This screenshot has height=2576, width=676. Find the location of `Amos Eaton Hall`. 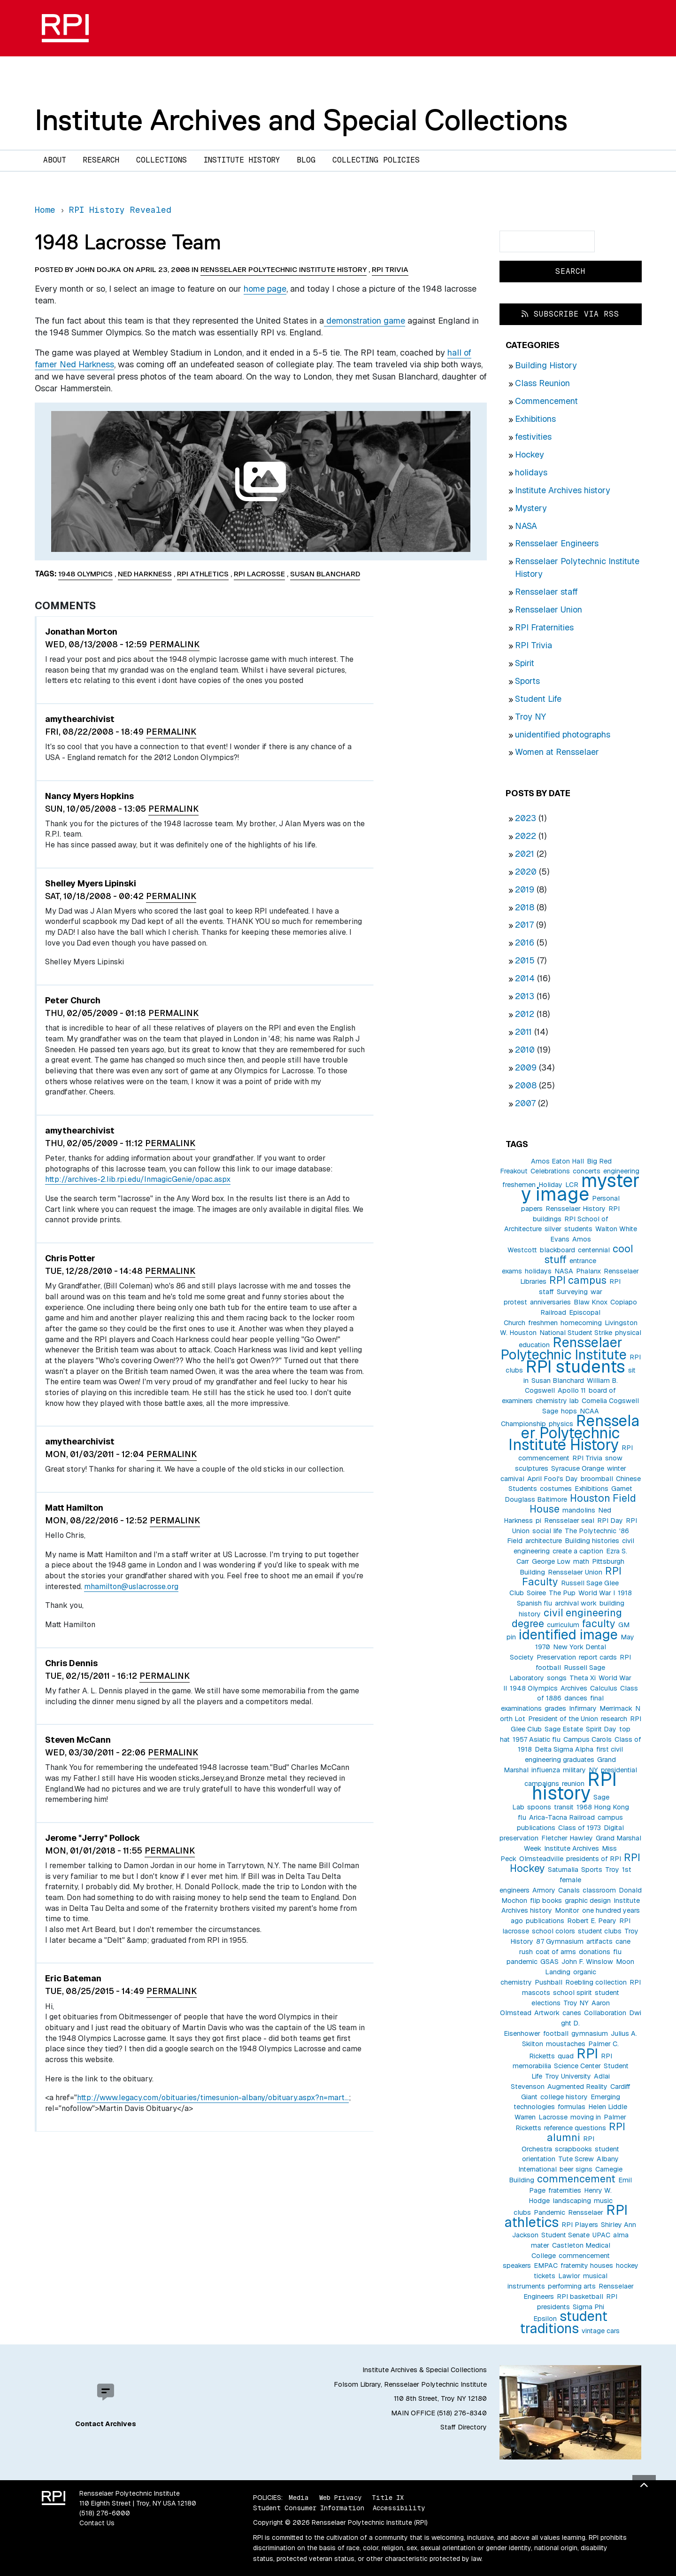

Amos Eaton Hall is located at coordinates (557, 1161).